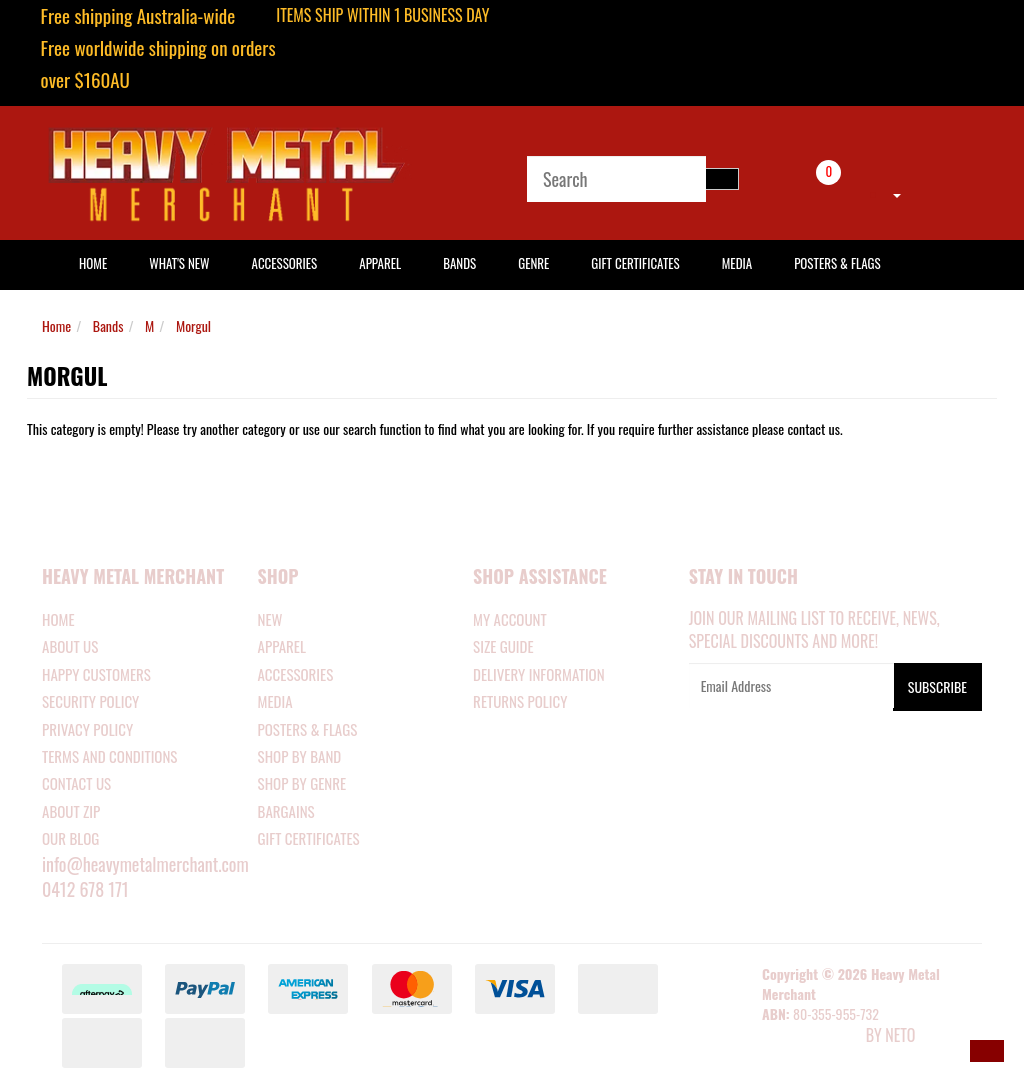  I want to click on GIFT CERTIFICATES, so click(309, 838).